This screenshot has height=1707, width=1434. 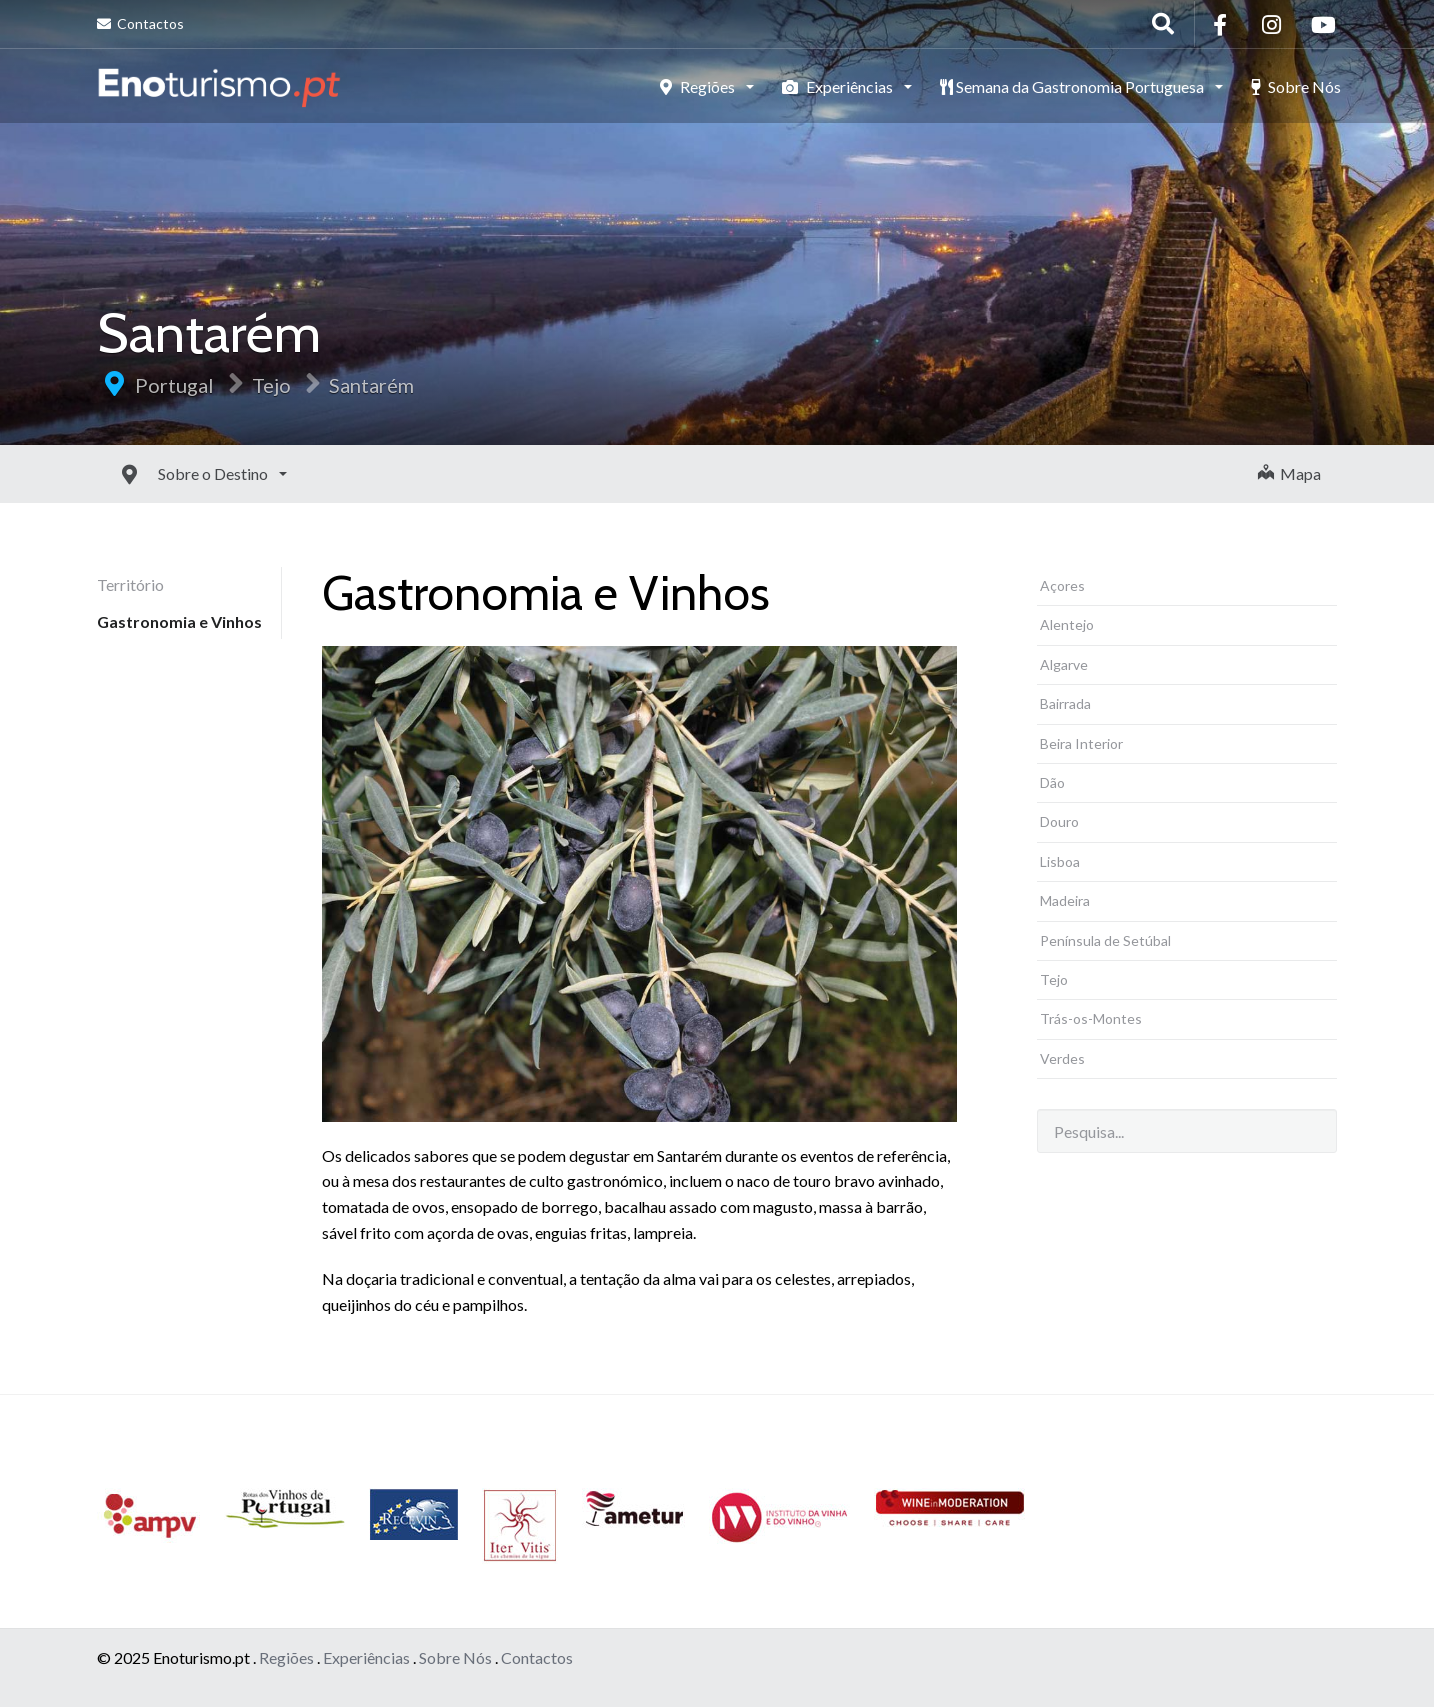 What do you see at coordinates (1065, 703) in the screenshot?
I see `Bairrada` at bounding box center [1065, 703].